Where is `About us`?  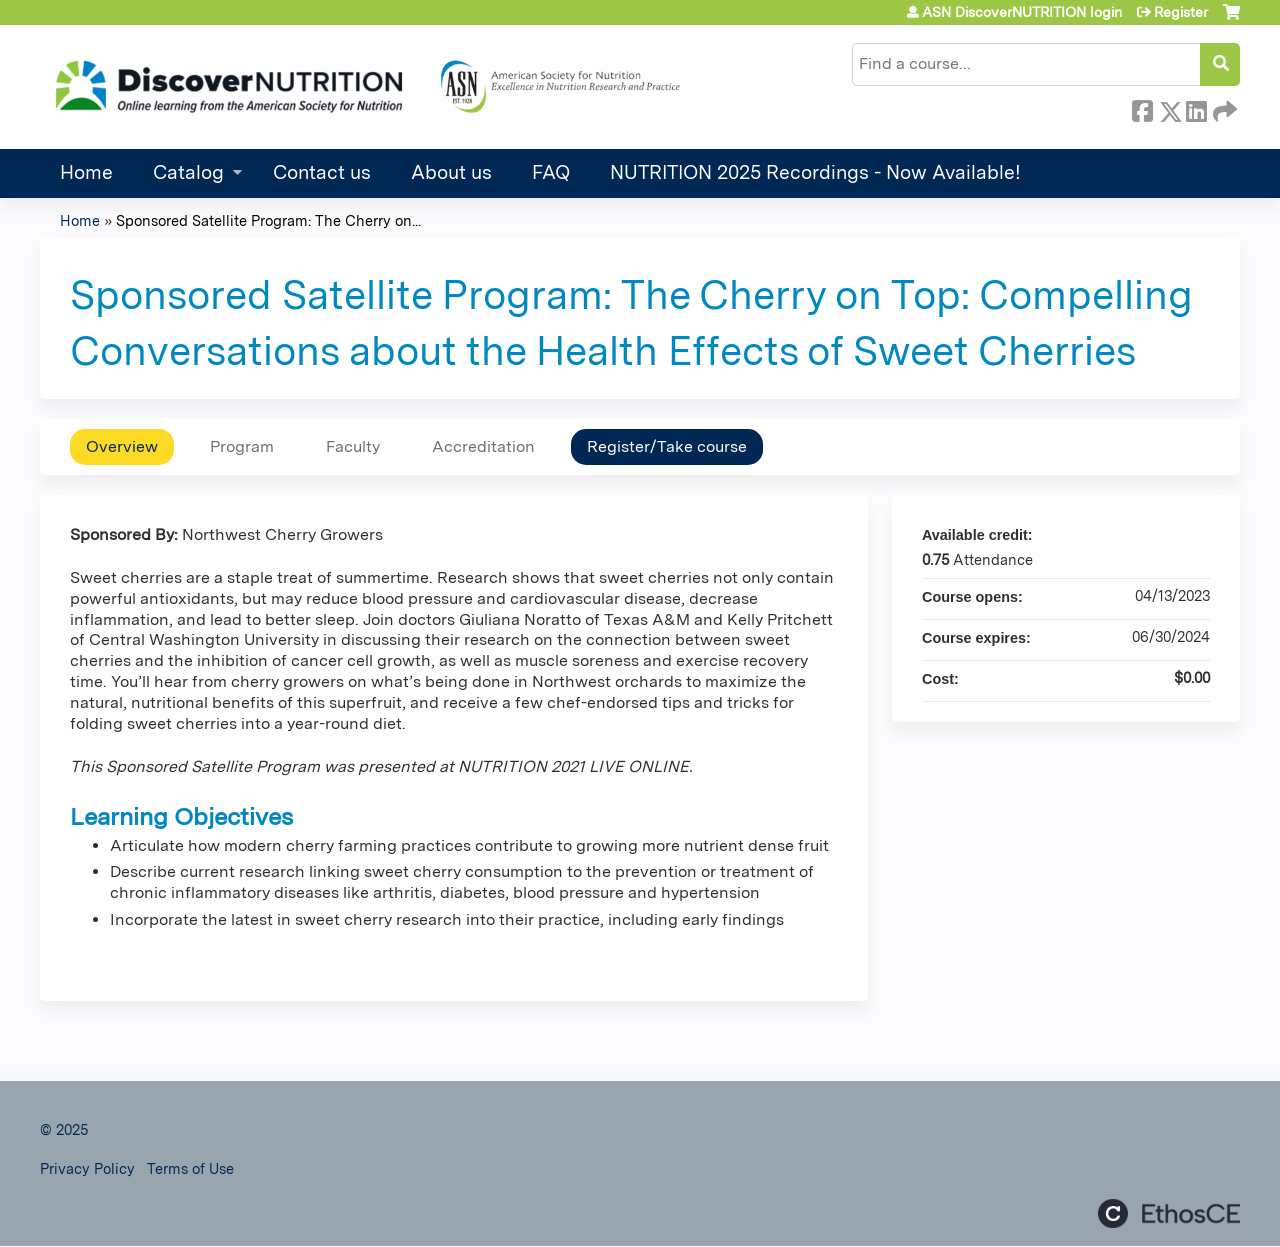
About us is located at coordinates (451, 172).